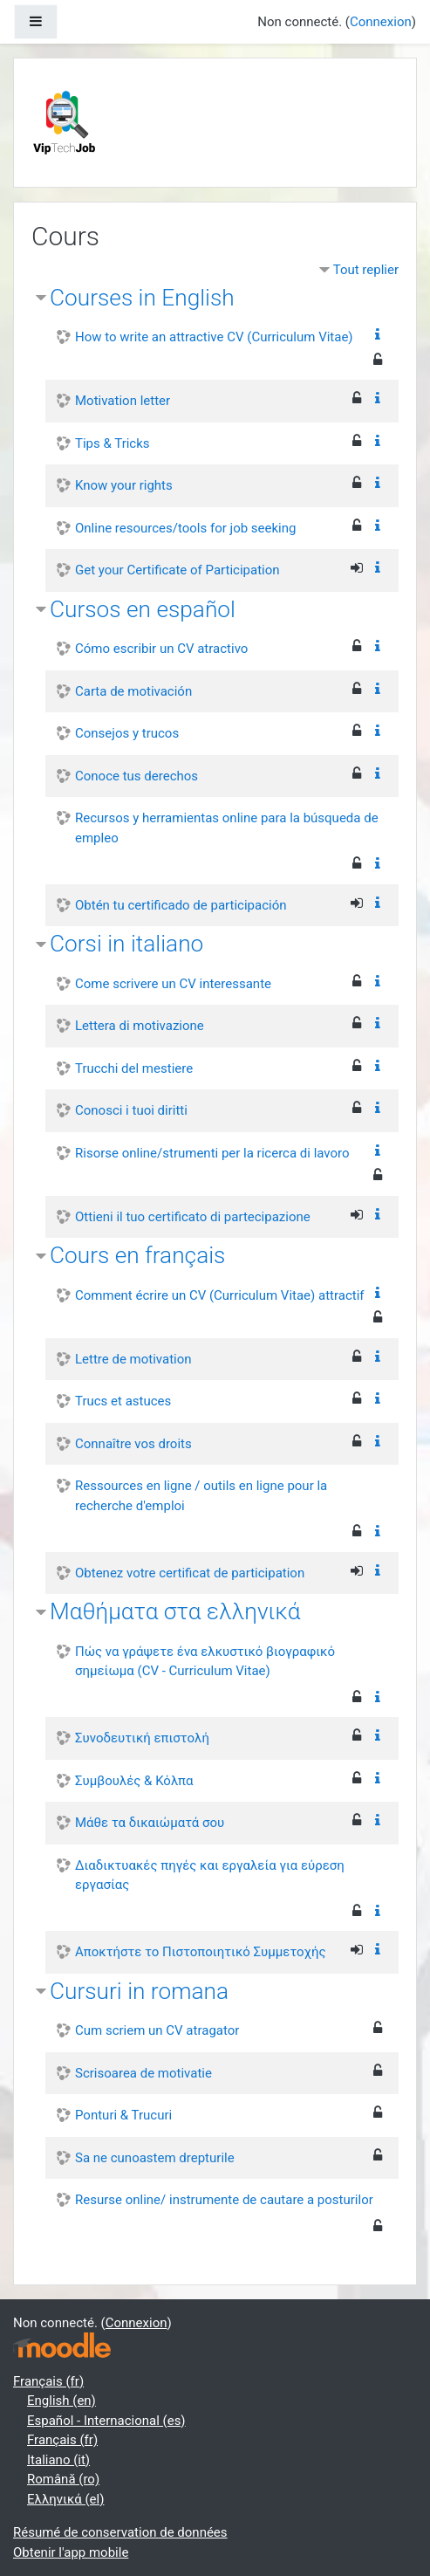  What do you see at coordinates (126, 944) in the screenshot?
I see `Corsi in italiano` at bounding box center [126, 944].